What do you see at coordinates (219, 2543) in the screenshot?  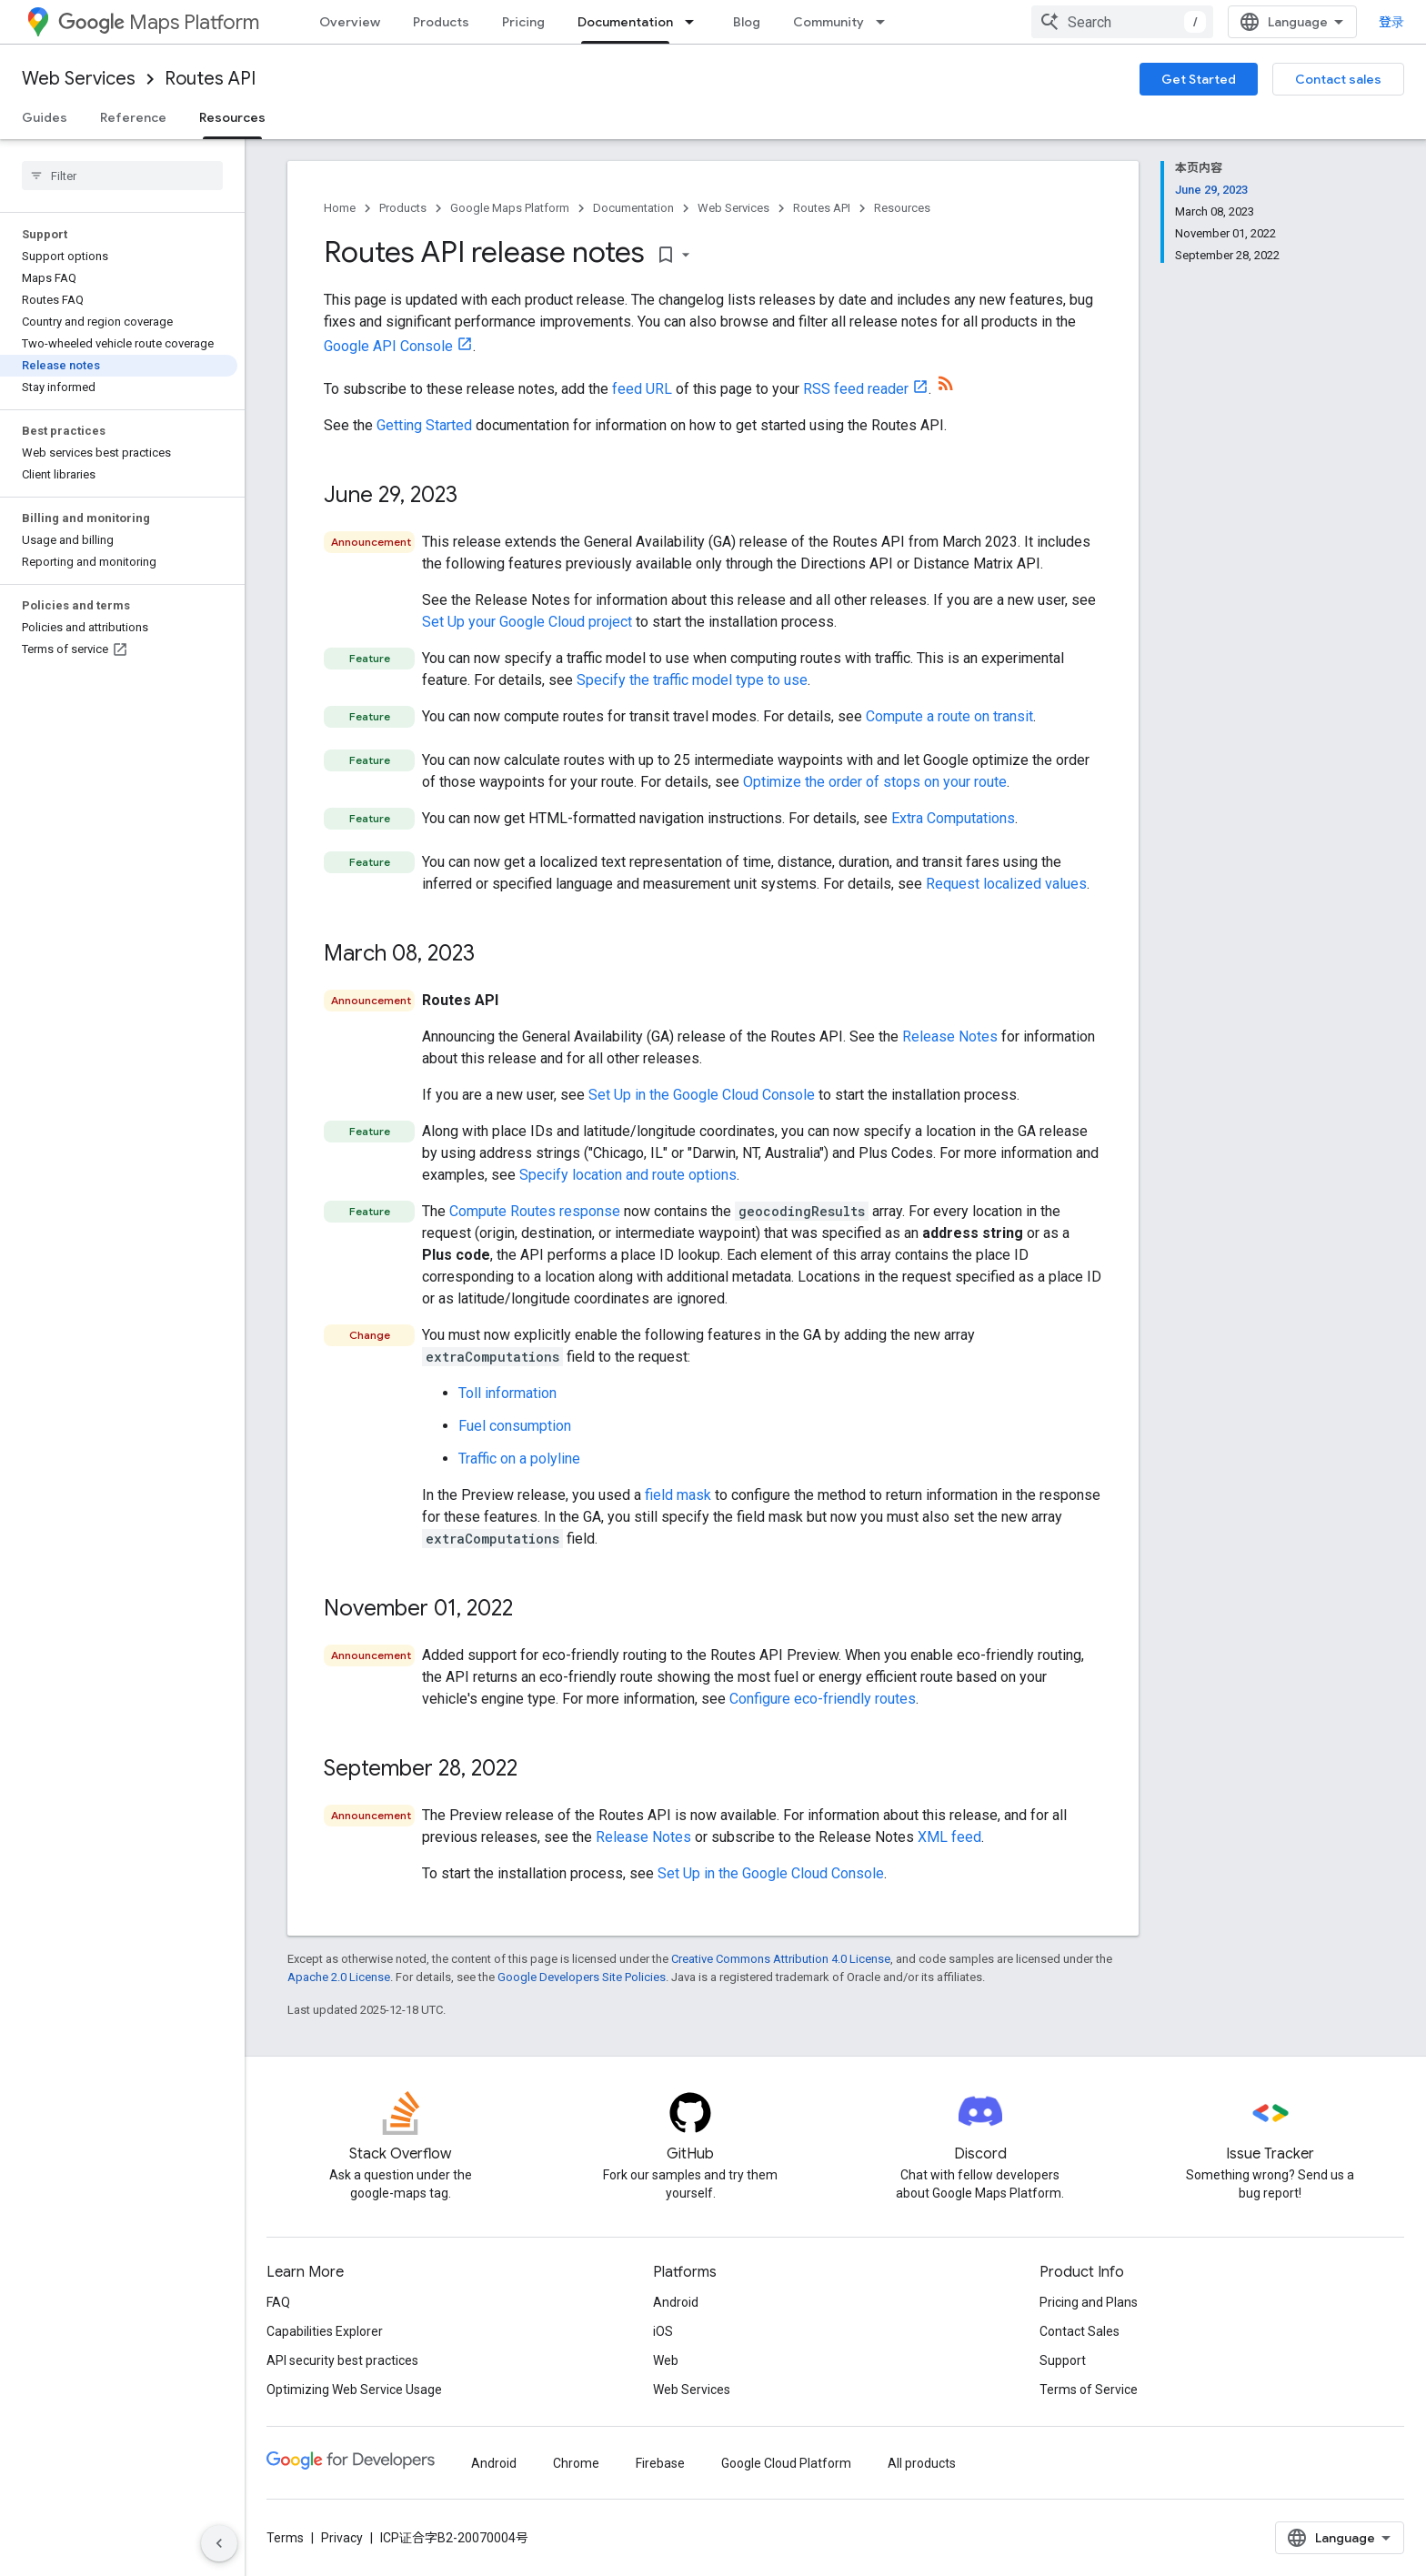 I see `[隐藏侧边导航栏]` at bounding box center [219, 2543].